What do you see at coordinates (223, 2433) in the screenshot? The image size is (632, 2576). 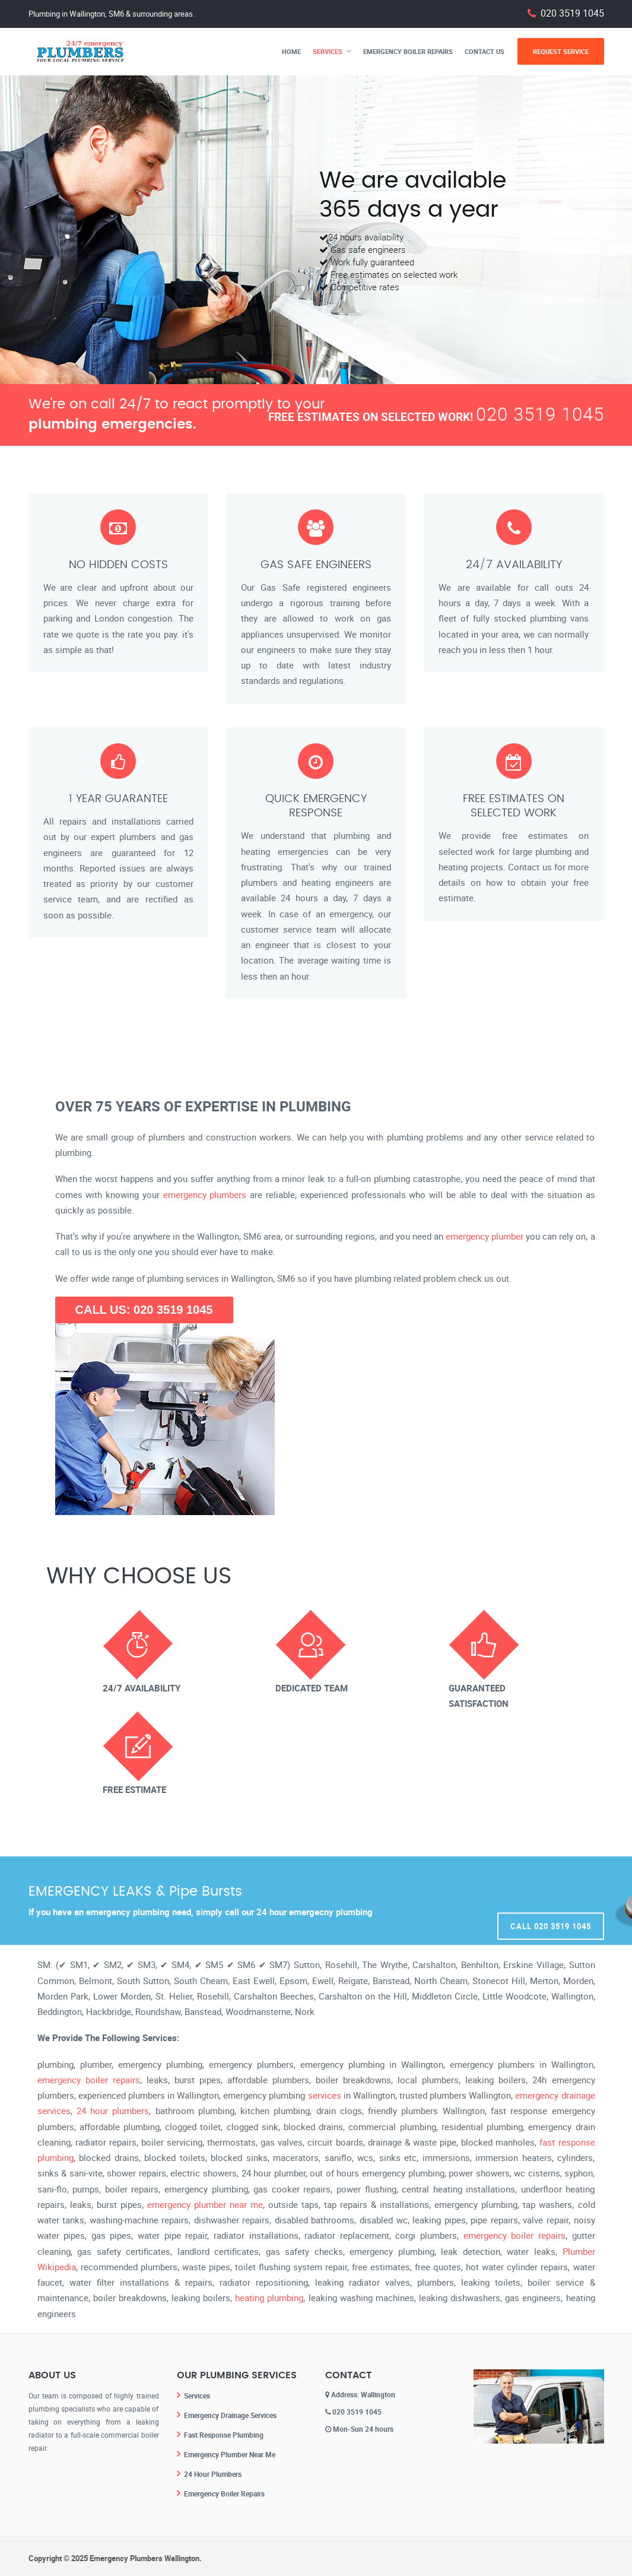 I see `Fast Response Plumbing` at bounding box center [223, 2433].